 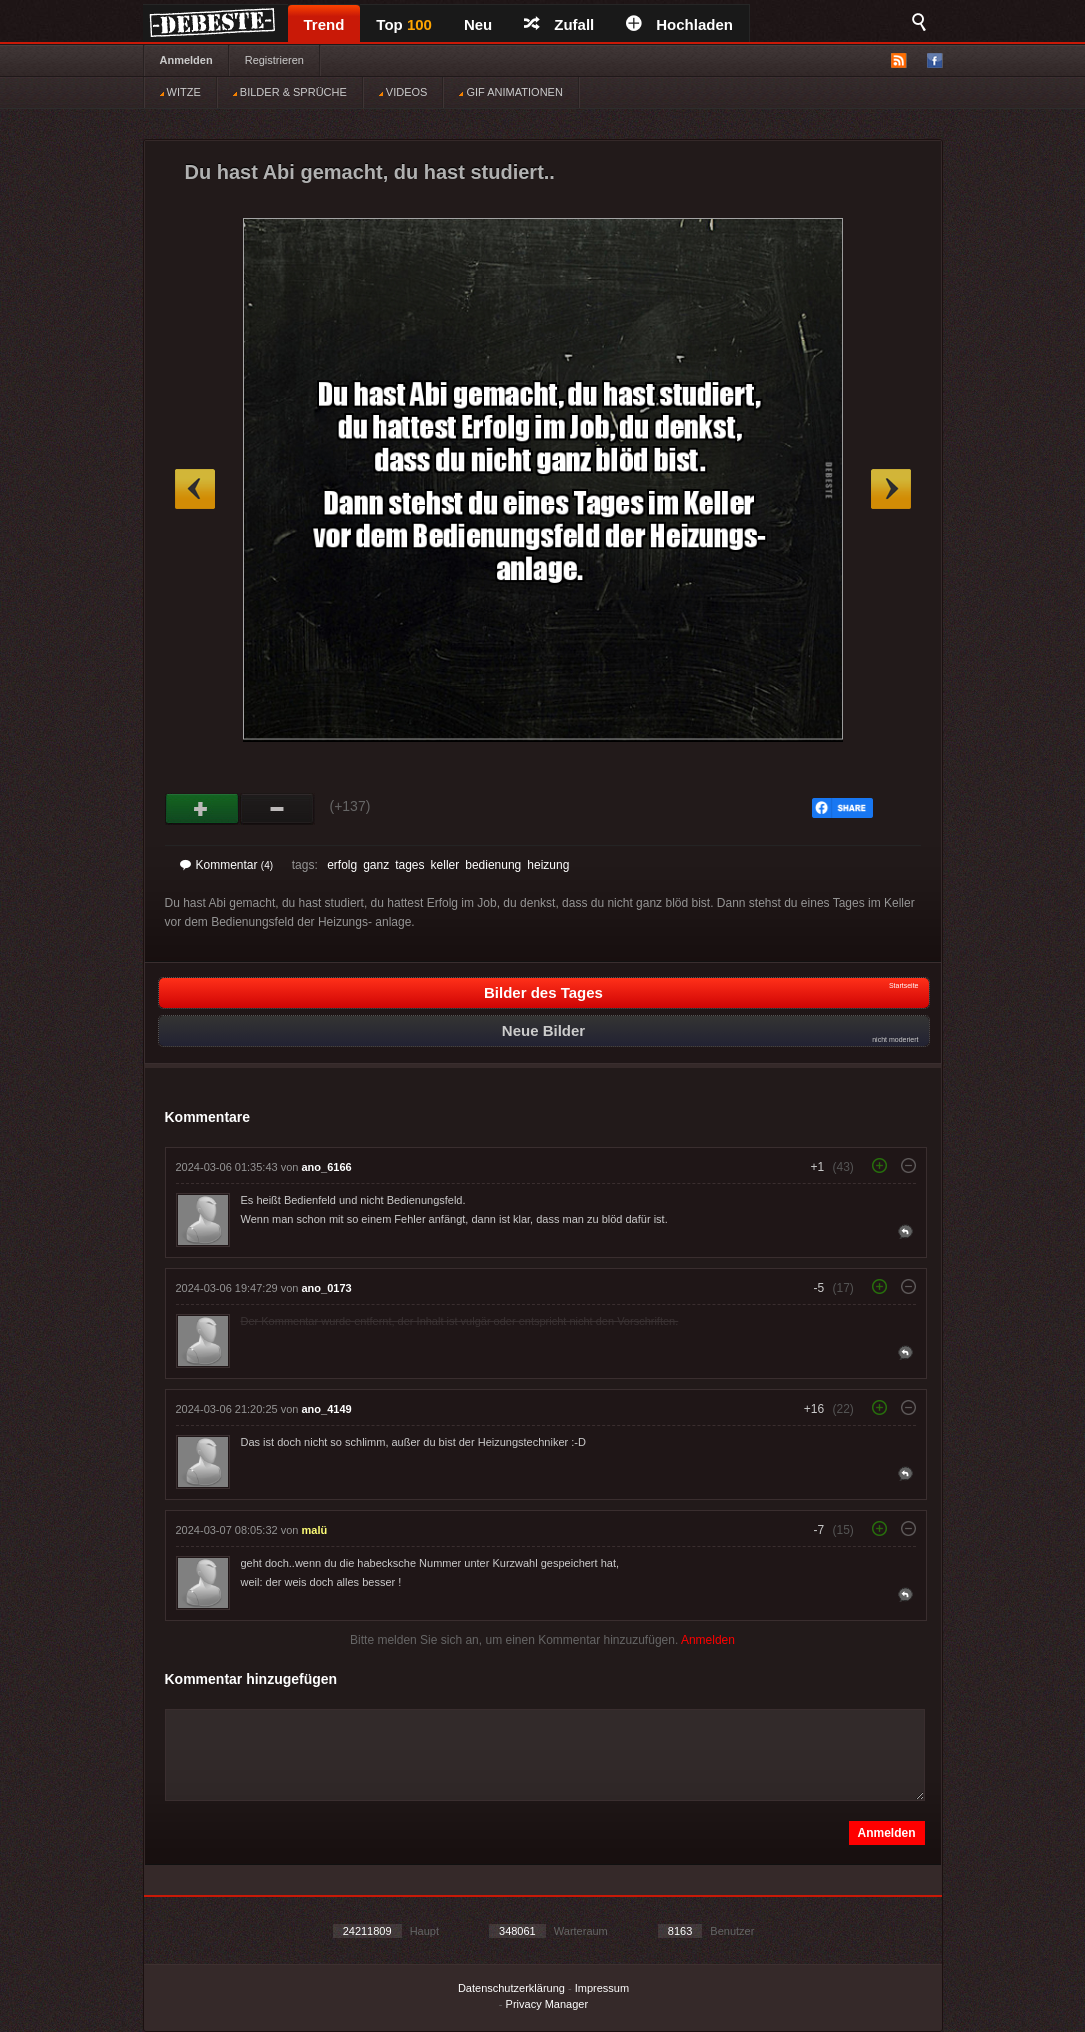 What do you see at coordinates (327, 1288) in the screenshot?
I see `ano_0173` at bounding box center [327, 1288].